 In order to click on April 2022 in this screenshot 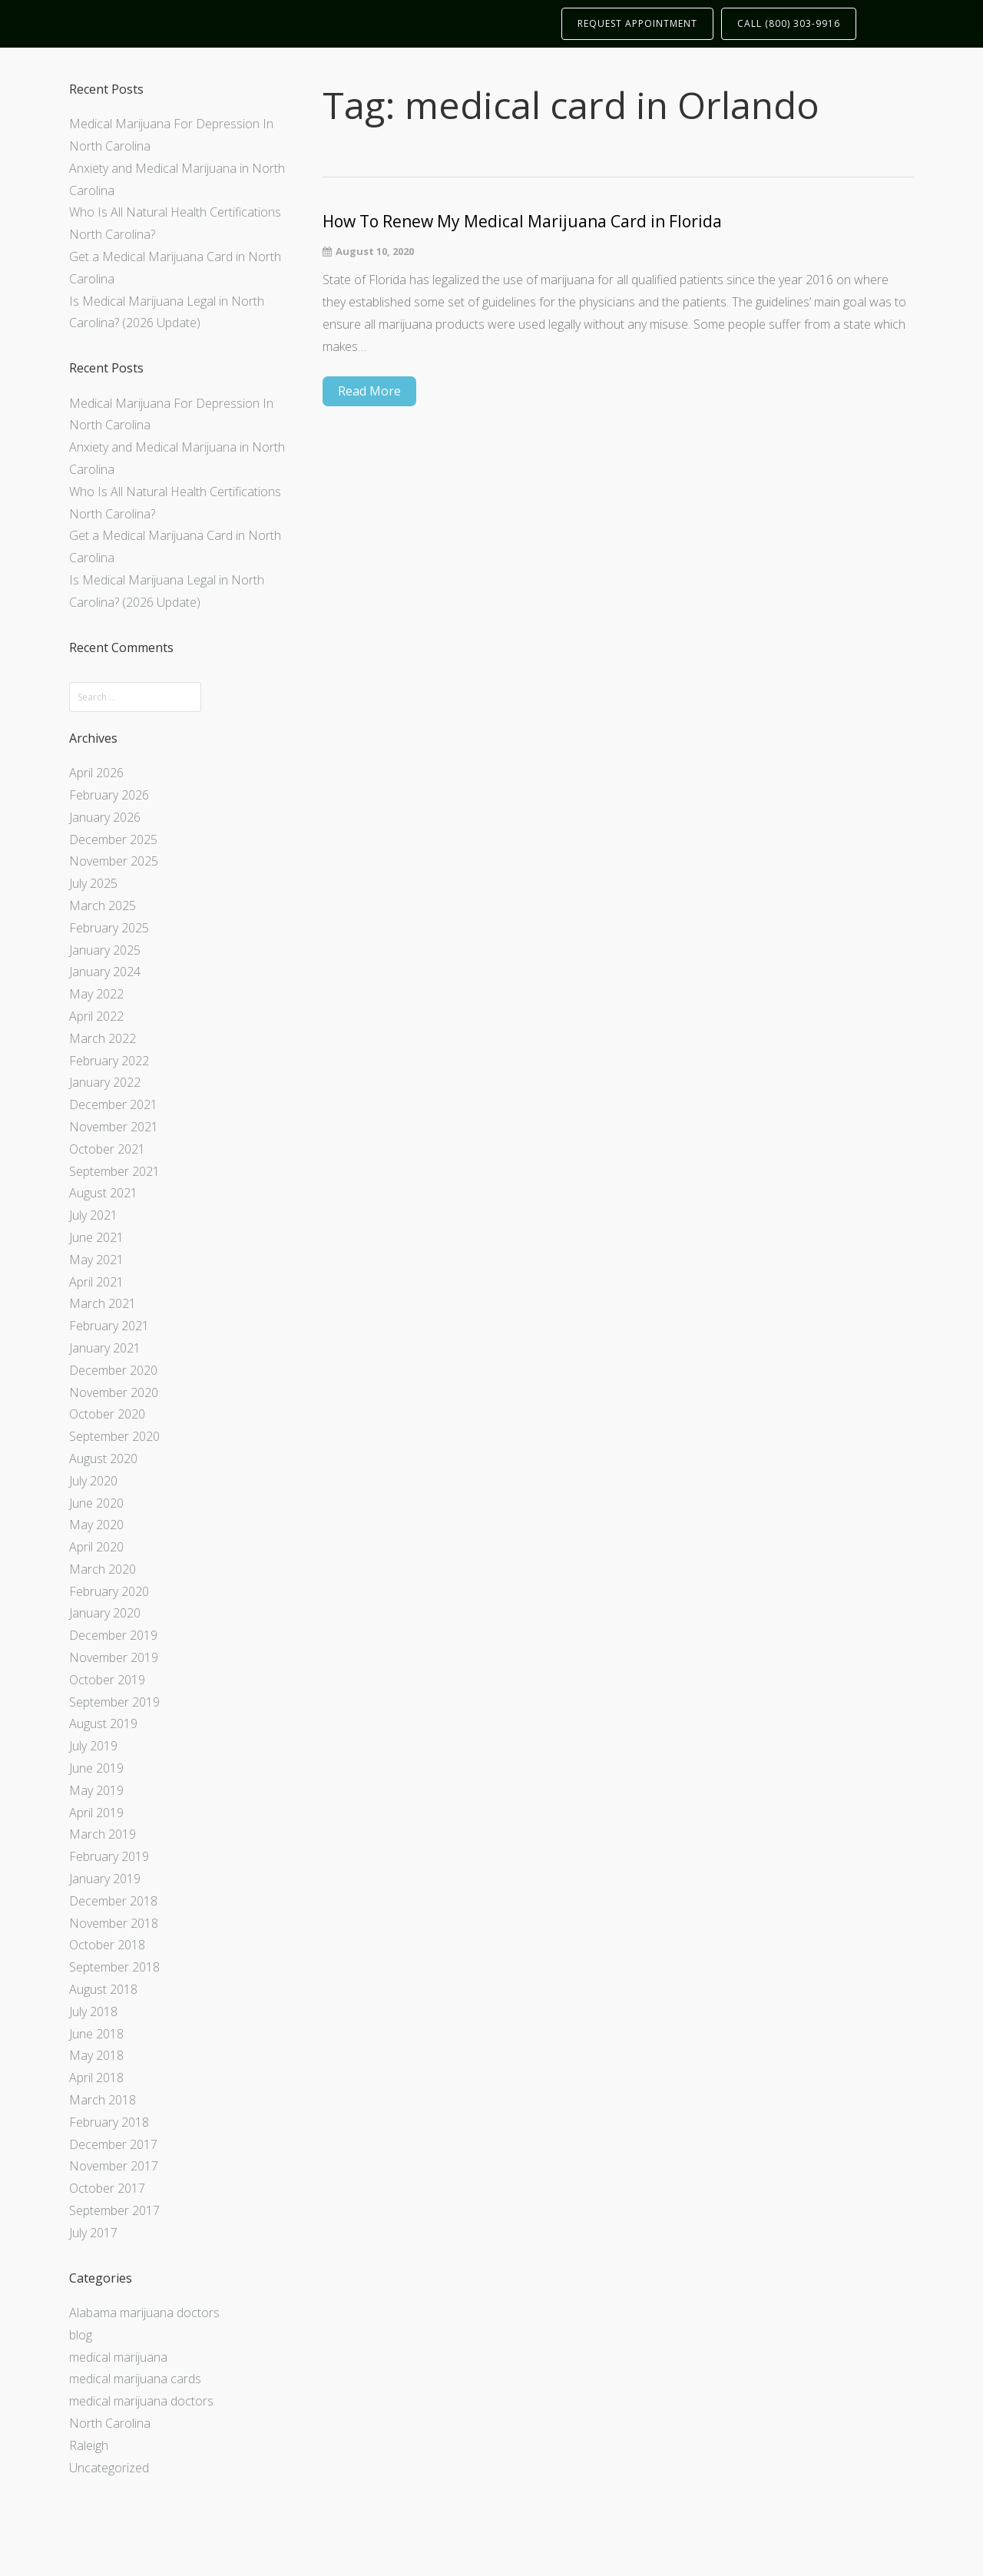, I will do `click(96, 1016)`.